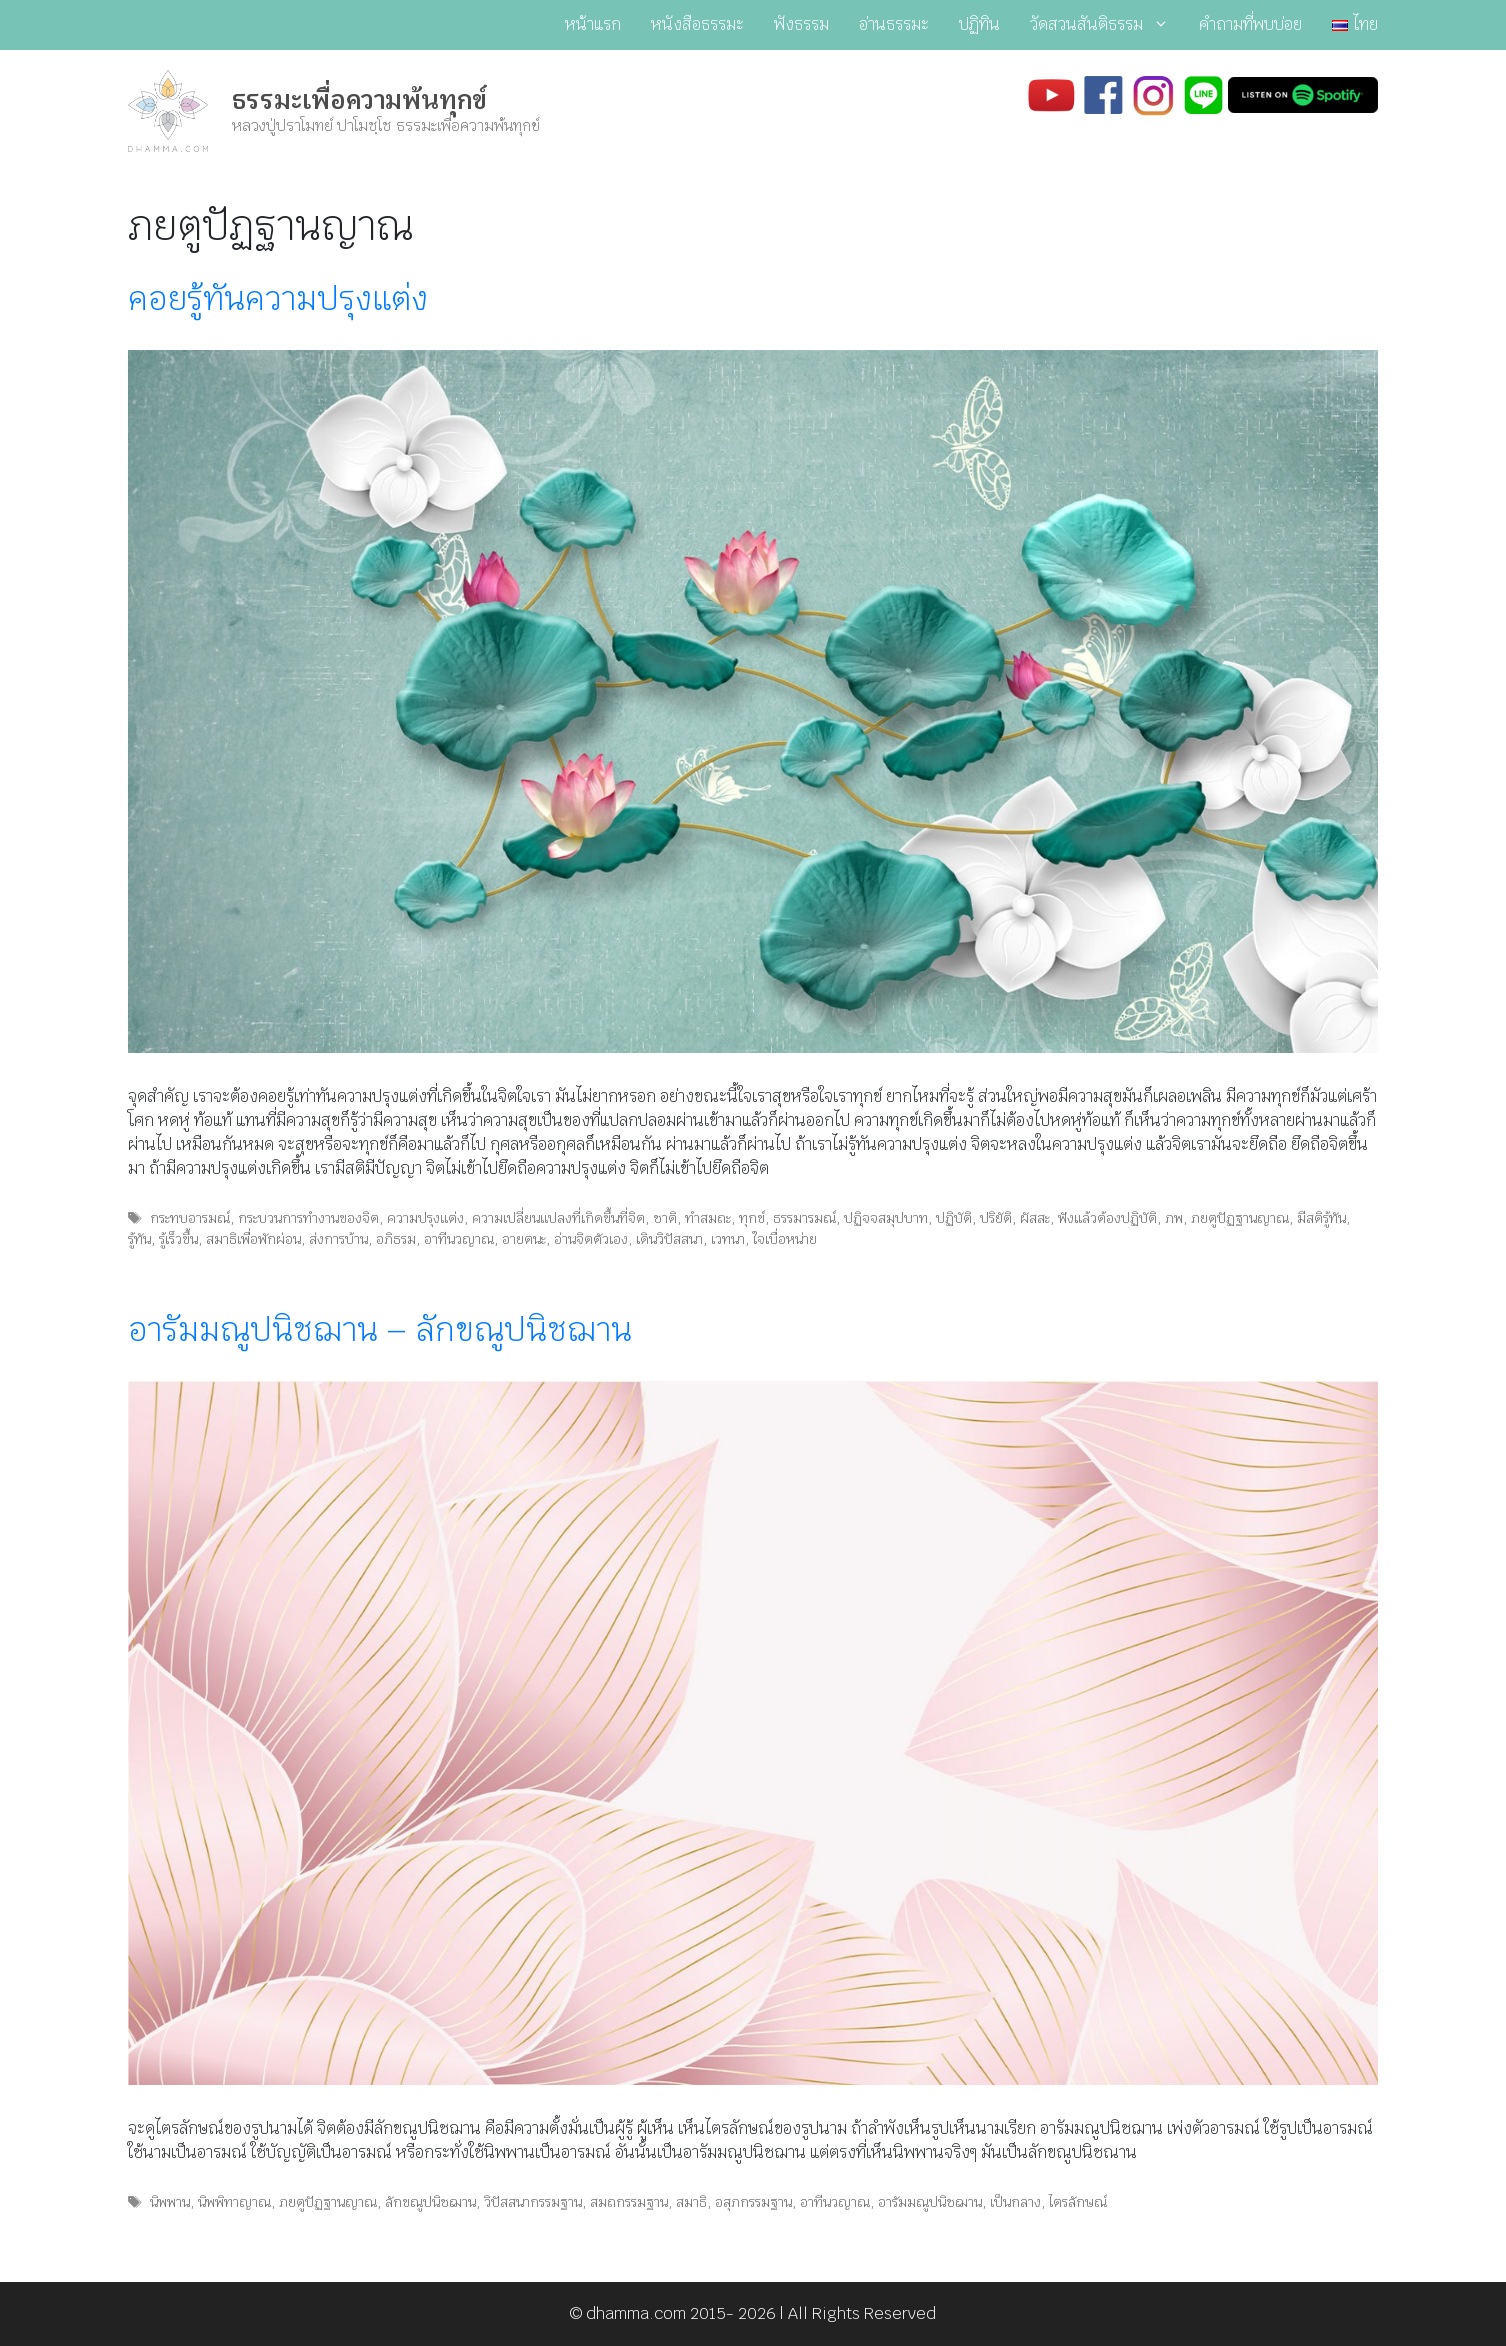 This screenshot has height=2346, width=1506. What do you see at coordinates (396, 1239) in the screenshot?
I see `อภิธรม` at bounding box center [396, 1239].